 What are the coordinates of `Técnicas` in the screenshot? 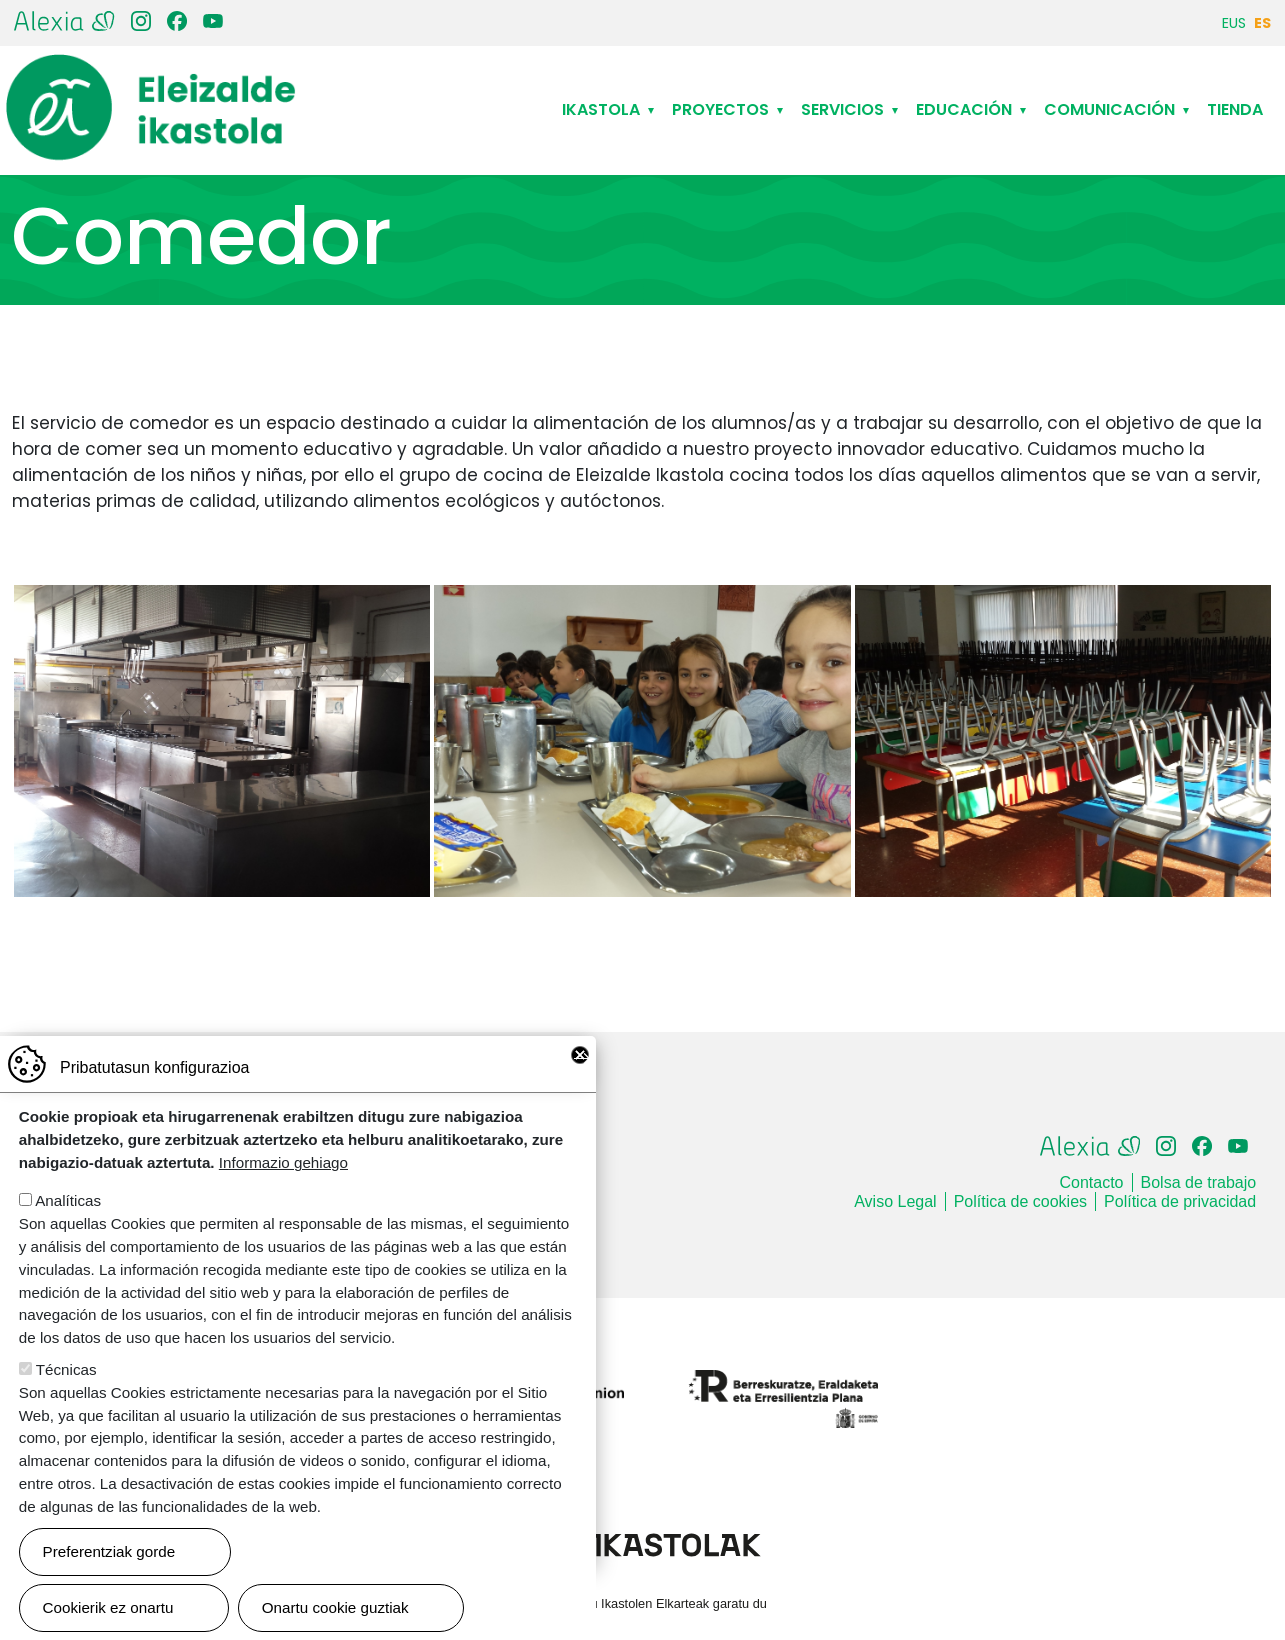 It's located at (66, 1393).